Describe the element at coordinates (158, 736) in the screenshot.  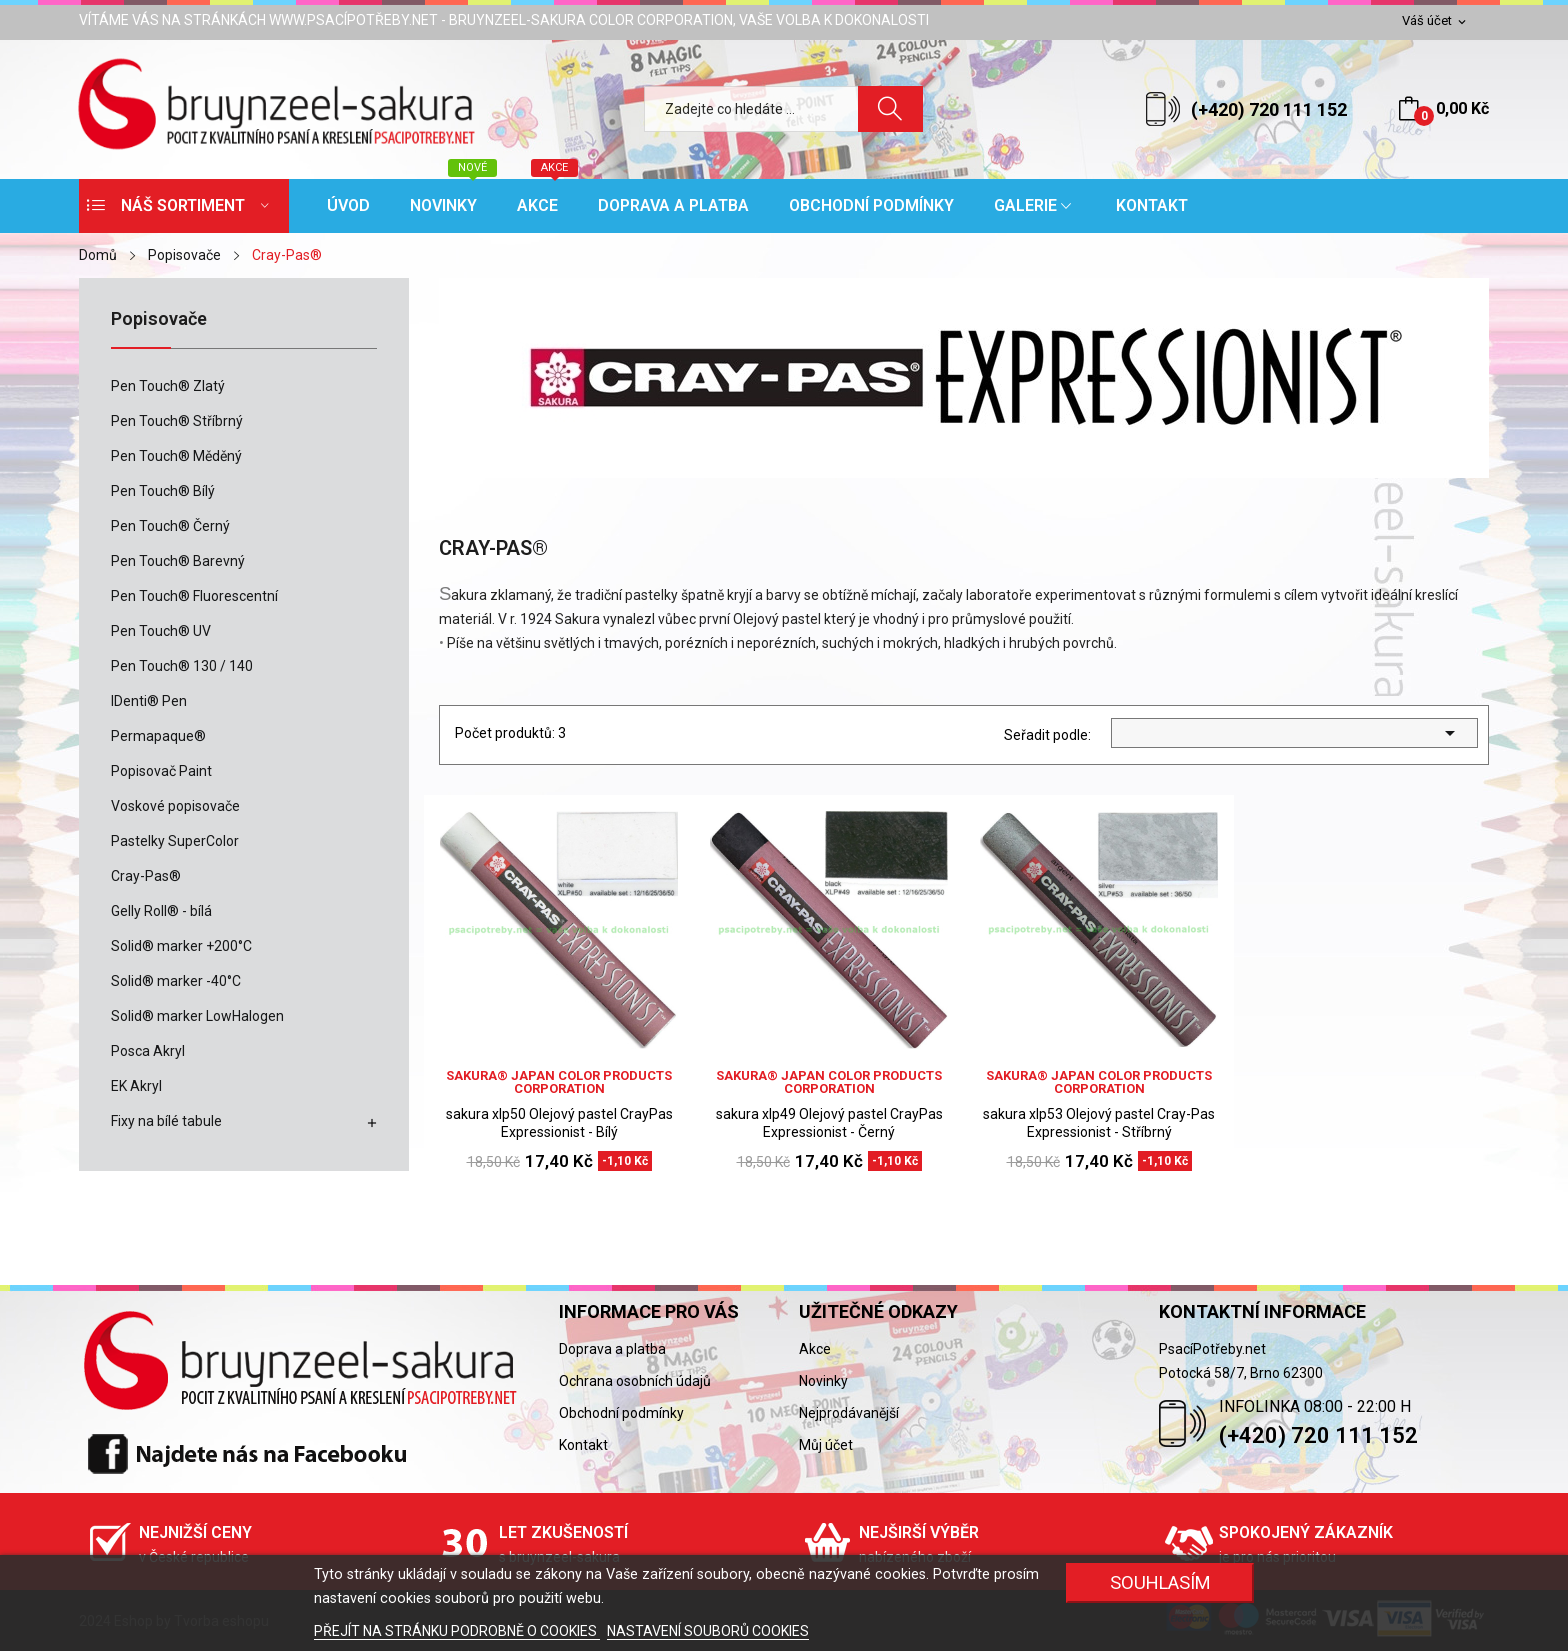
I see `Permapaque®` at that location.